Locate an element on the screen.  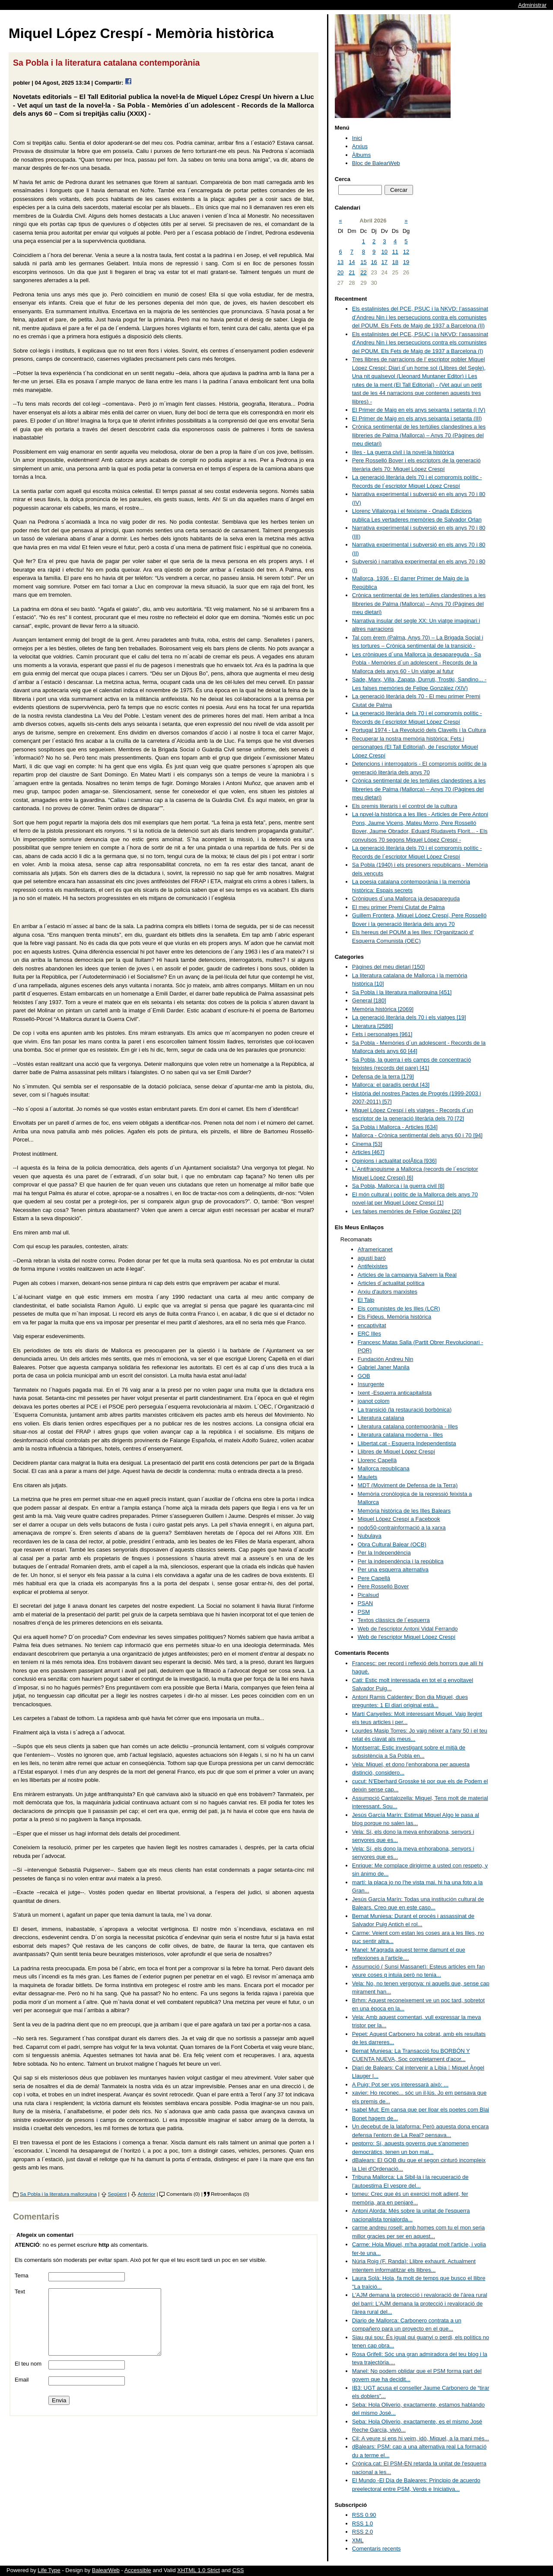
BalearWeb is located at coordinates (106, 2570).